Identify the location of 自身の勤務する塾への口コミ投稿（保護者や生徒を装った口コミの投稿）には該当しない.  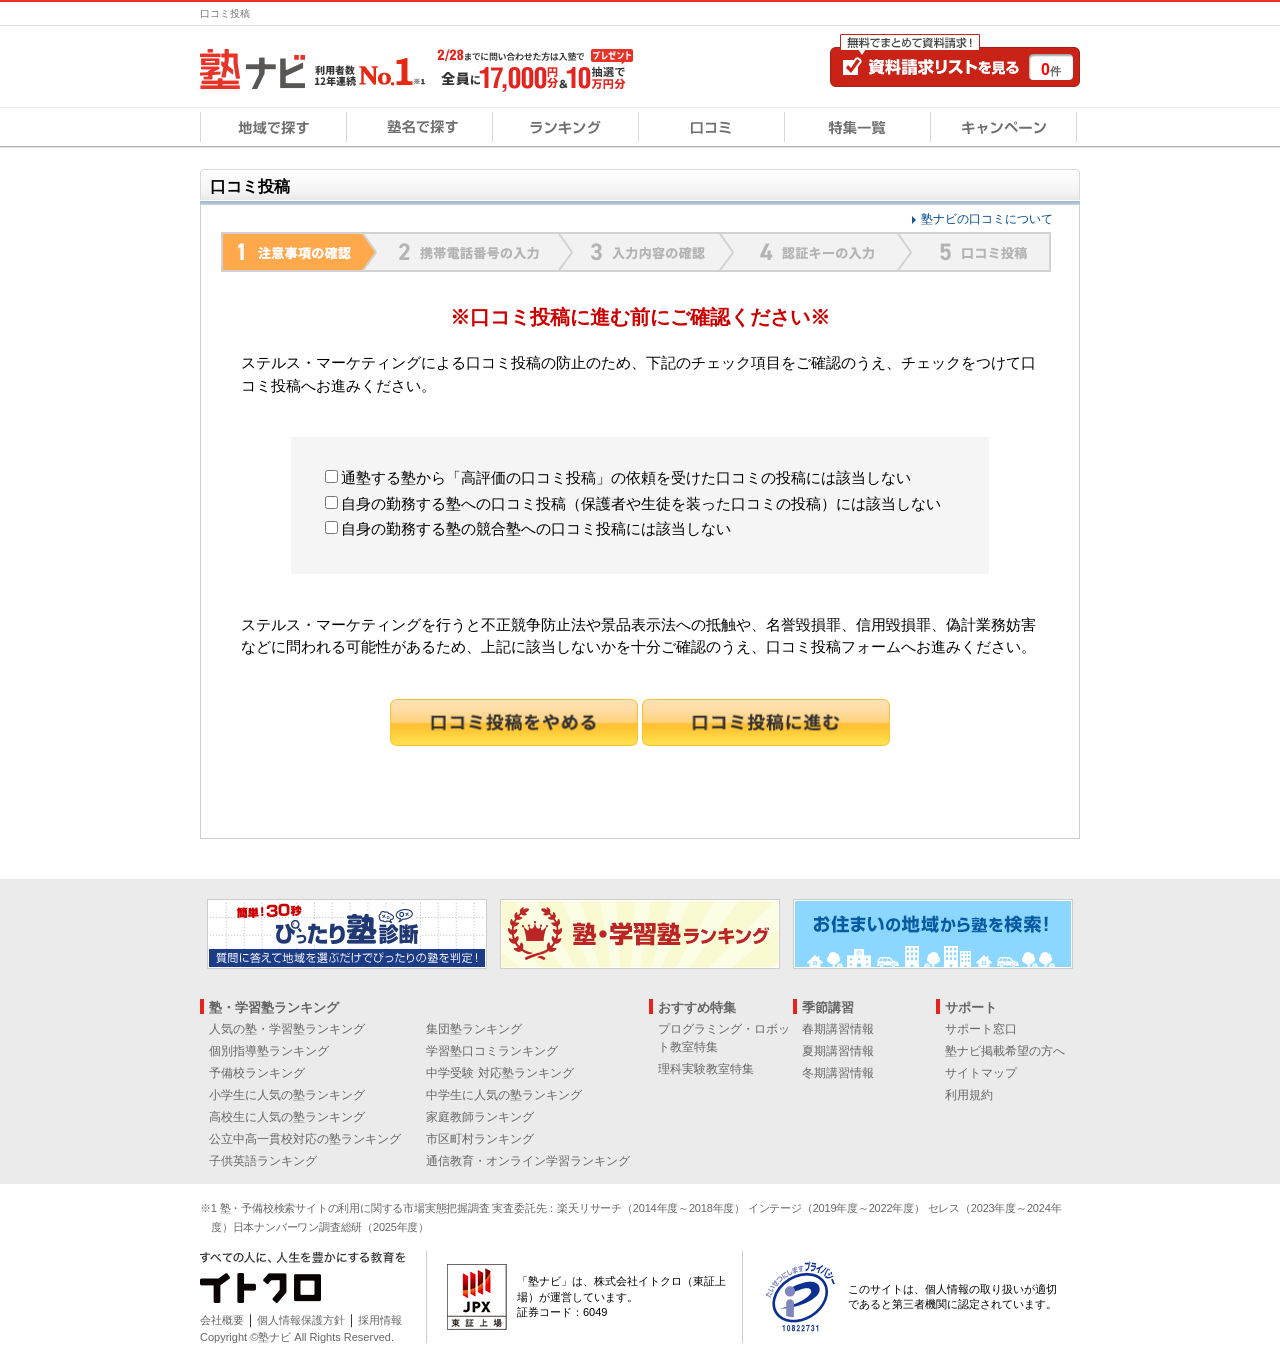
(633, 503).